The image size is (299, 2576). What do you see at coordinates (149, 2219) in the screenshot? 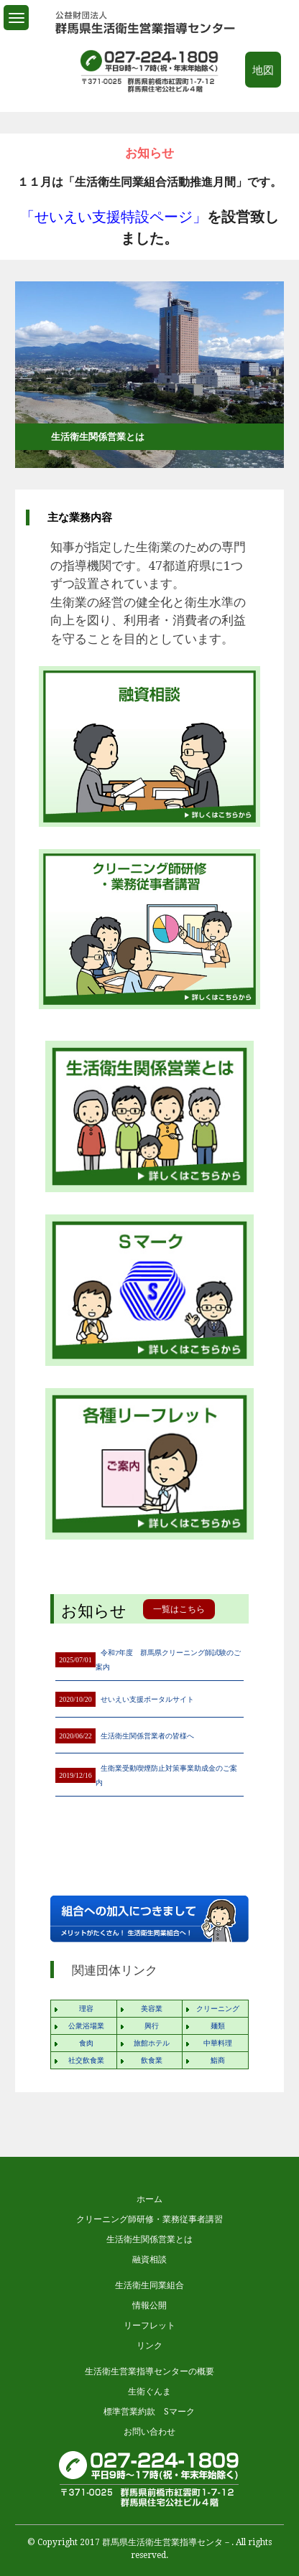
I see `クリーニング師研修・業務従事者講習` at bounding box center [149, 2219].